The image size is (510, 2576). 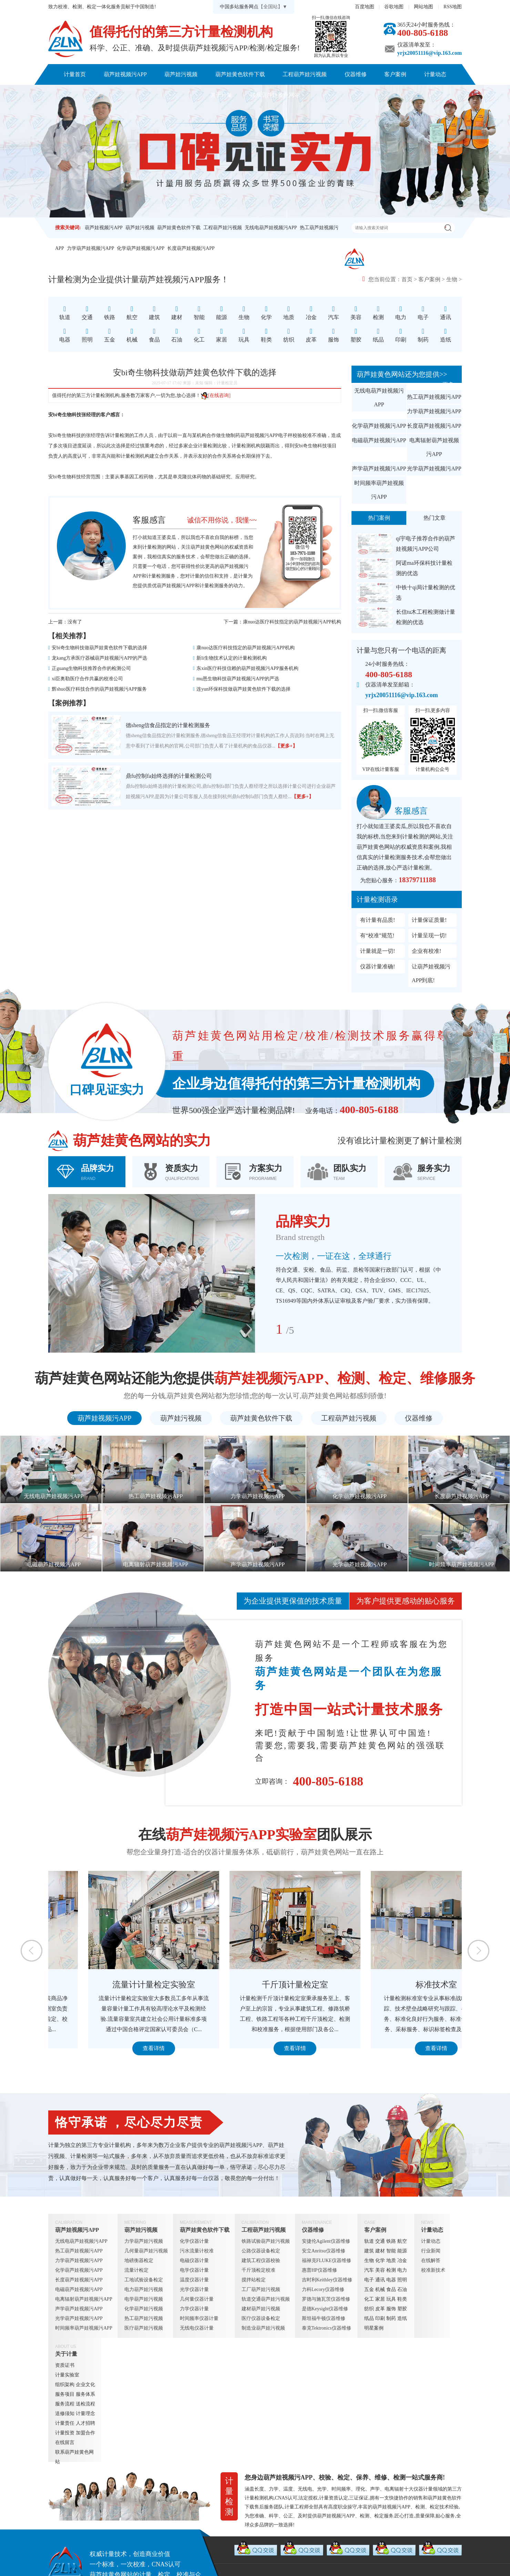 I want to click on 地磅衡器检定, so click(x=138, y=2260).